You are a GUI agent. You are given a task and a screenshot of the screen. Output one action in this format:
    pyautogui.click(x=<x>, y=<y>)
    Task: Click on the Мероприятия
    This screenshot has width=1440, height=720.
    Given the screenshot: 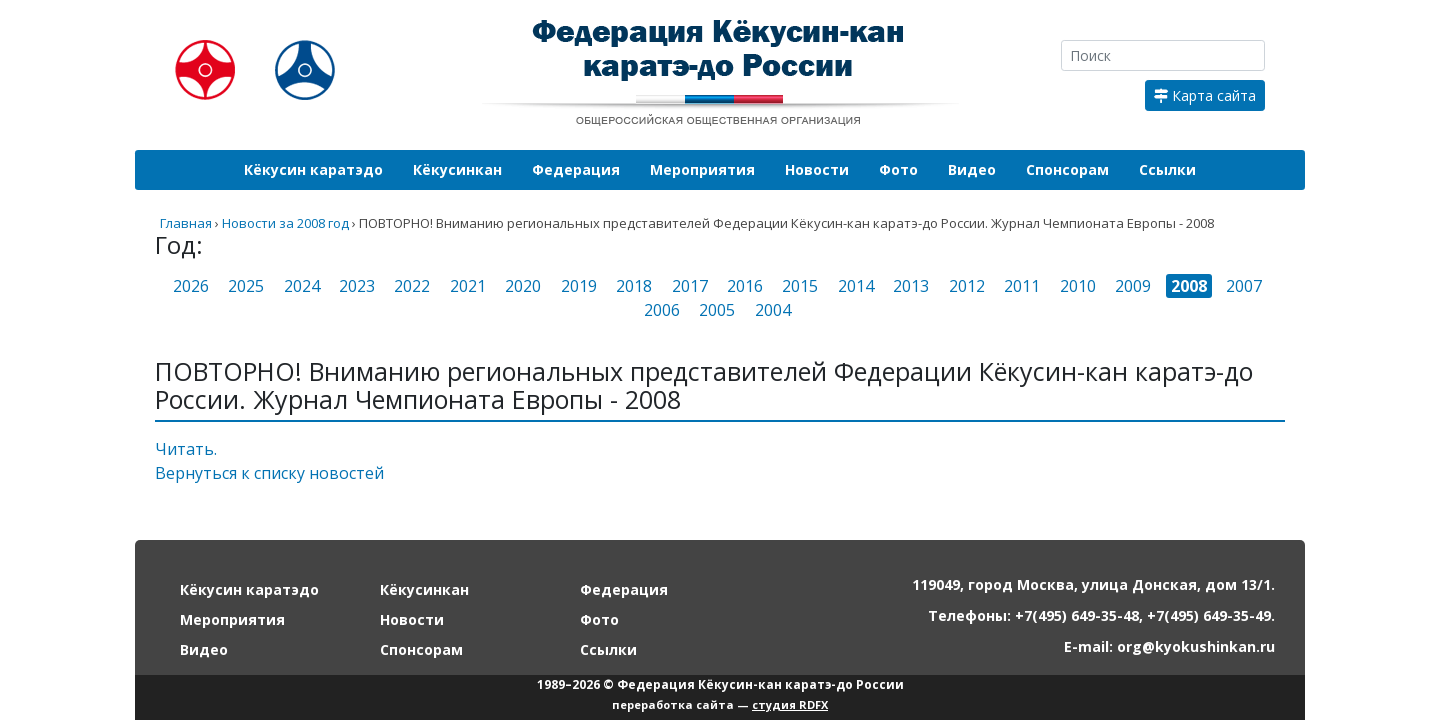 What is the action you would take?
    pyautogui.click(x=702, y=169)
    